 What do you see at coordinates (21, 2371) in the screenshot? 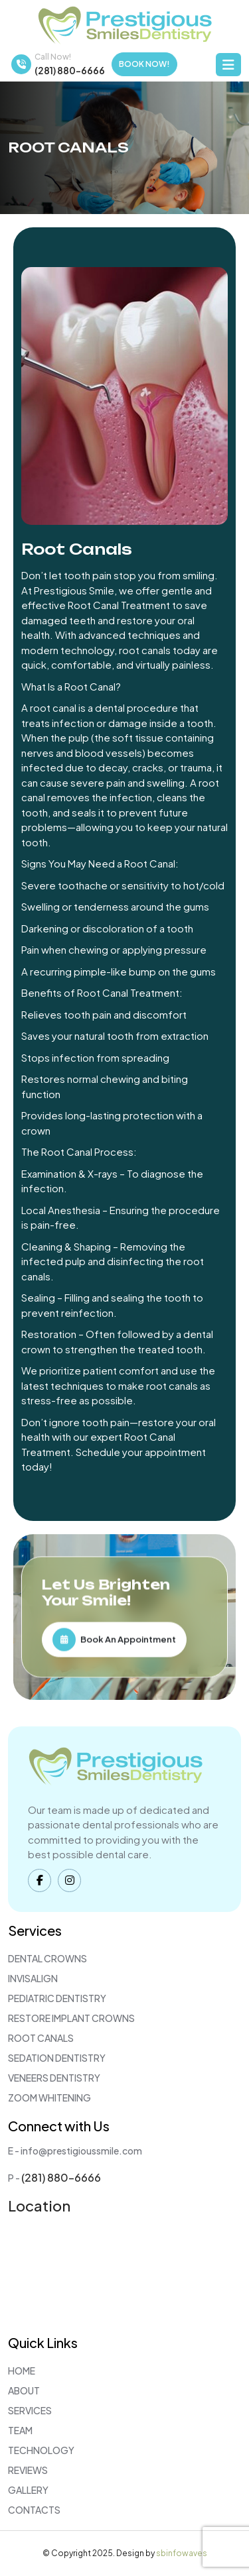
I see `Home` at bounding box center [21, 2371].